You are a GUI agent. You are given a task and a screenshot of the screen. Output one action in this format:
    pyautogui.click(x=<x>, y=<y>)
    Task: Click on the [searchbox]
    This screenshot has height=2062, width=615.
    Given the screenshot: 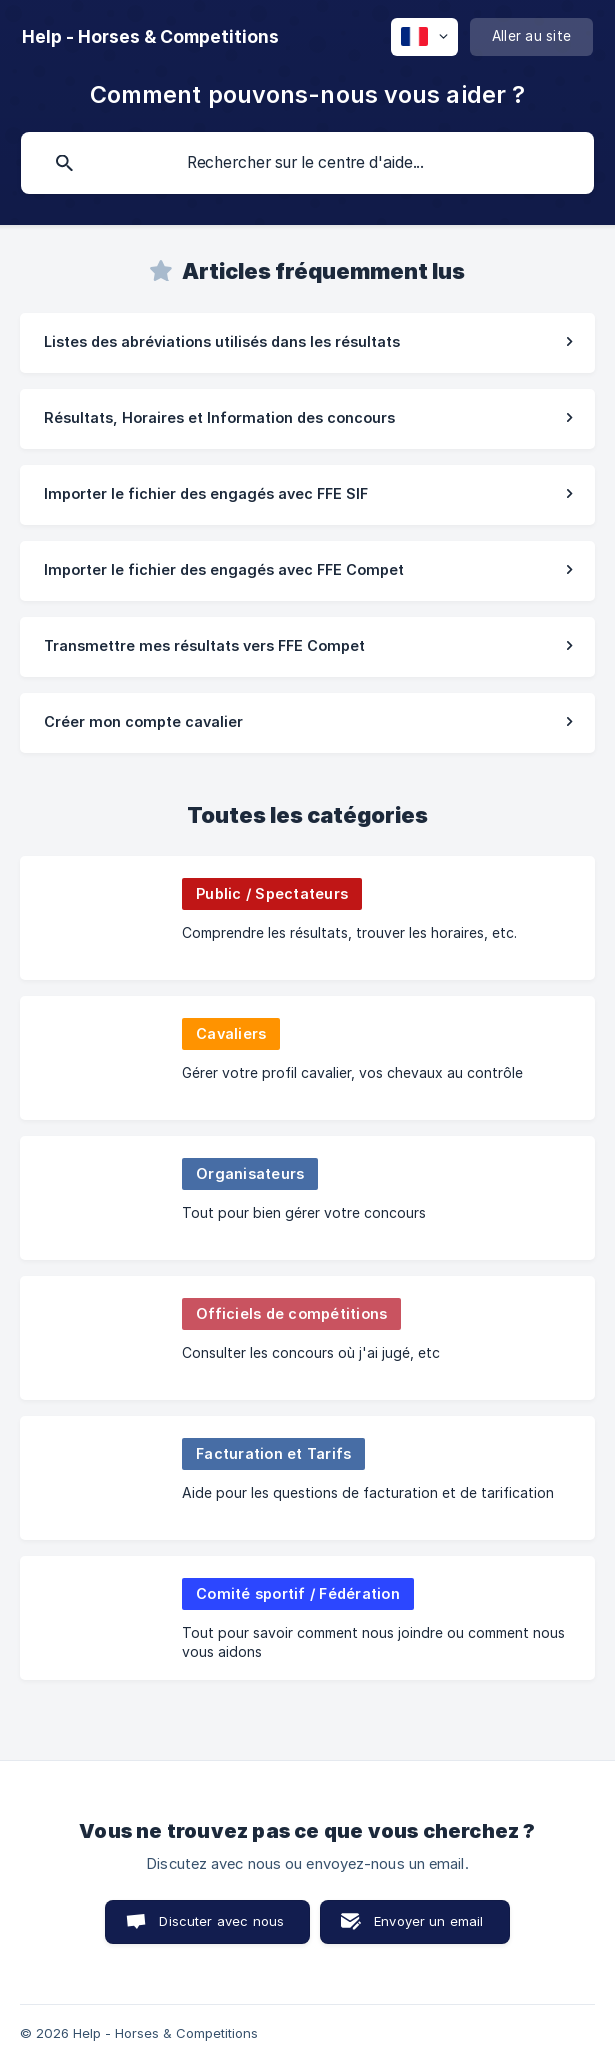 What is the action you would take?
    pyautogui.click(x=307, y=163)
    